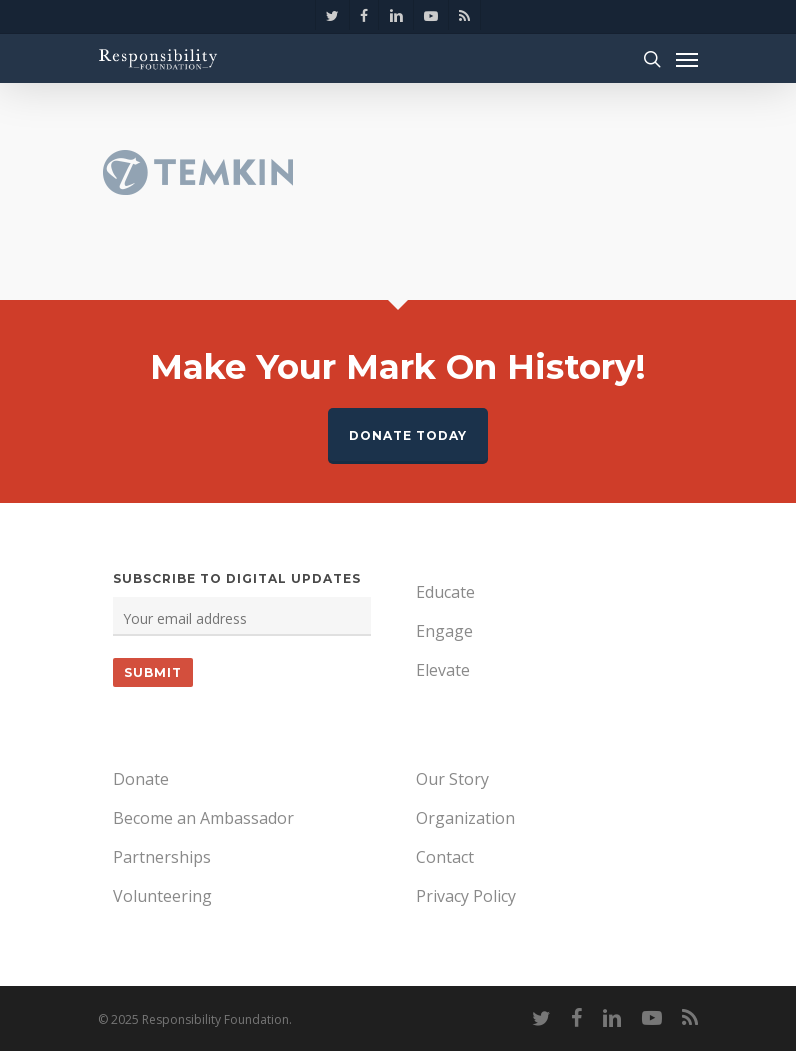  I want to click on [Navigation Menu], so click(687, 59).